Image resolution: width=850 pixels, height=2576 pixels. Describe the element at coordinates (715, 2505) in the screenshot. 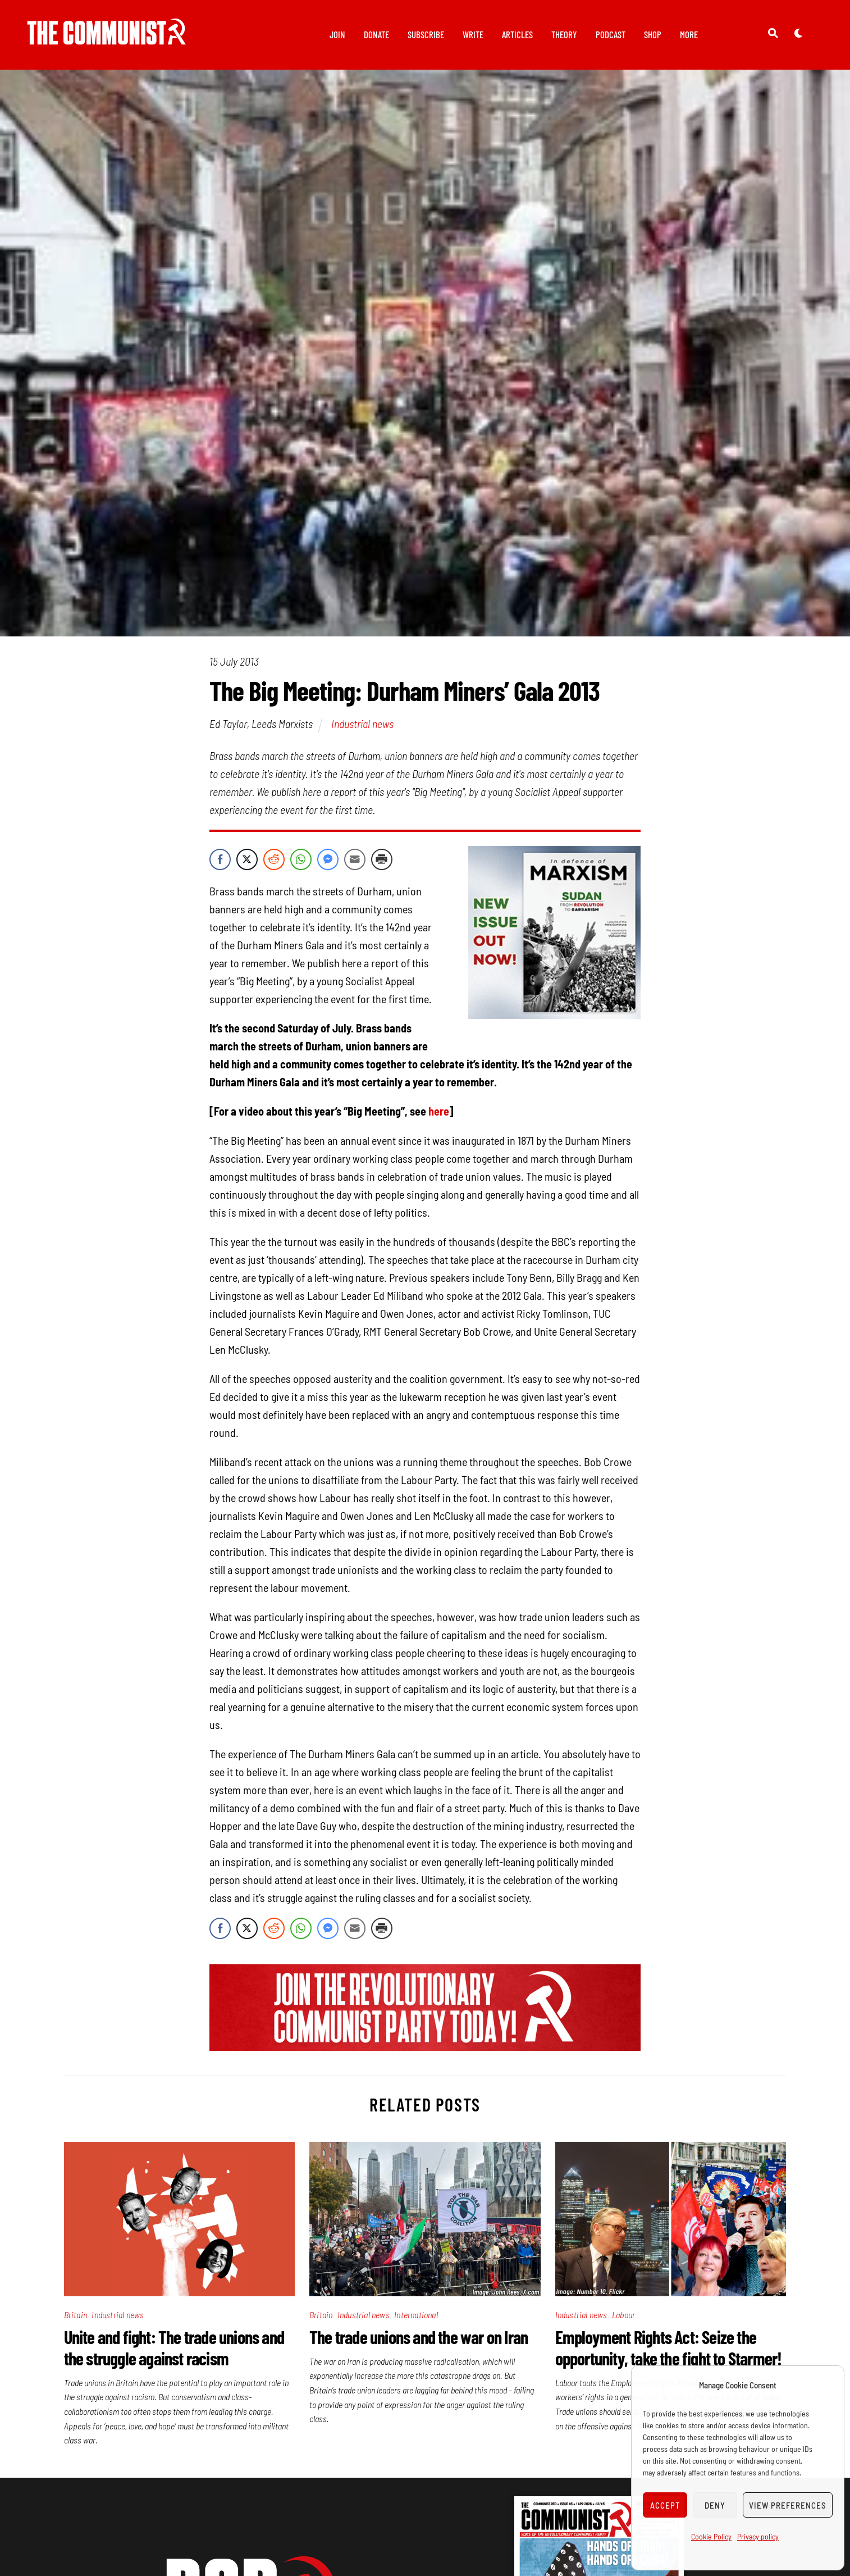

I see `Deny` at that location.